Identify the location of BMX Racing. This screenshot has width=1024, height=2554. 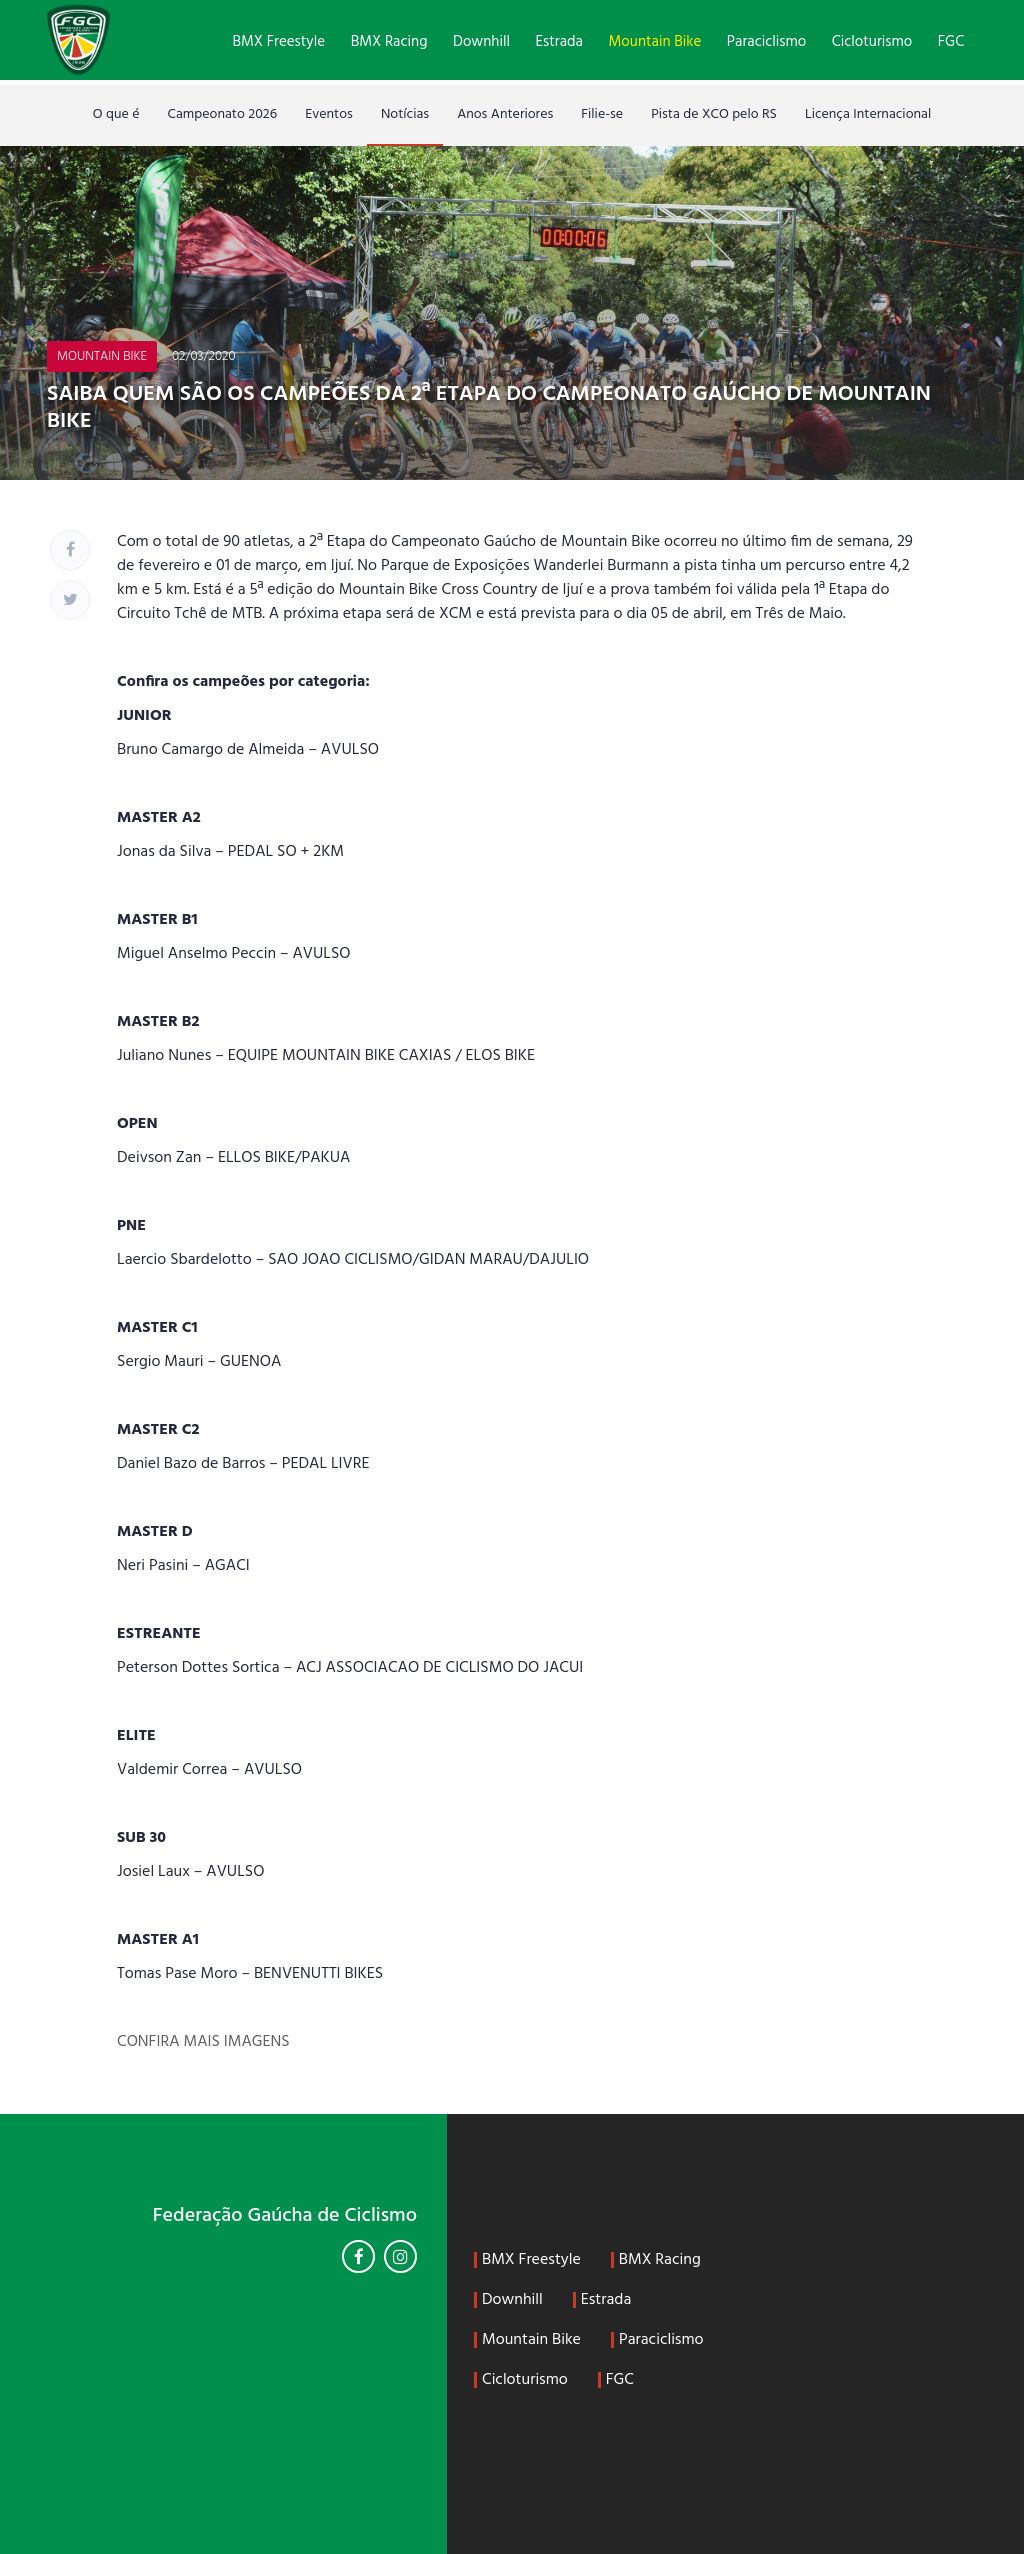
(389, 42).